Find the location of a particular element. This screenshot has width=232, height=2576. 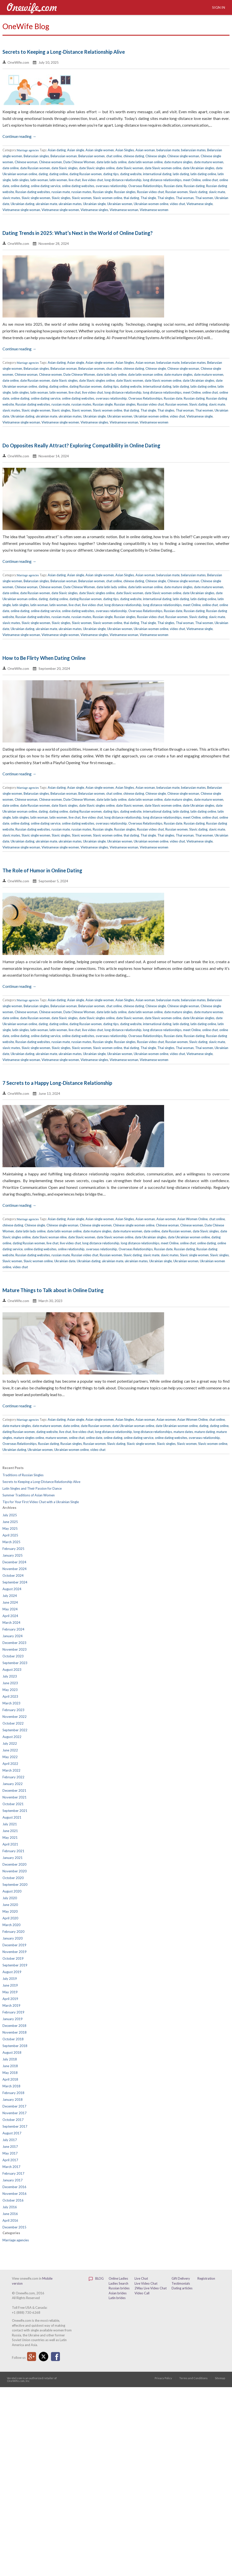

October 2021 is located at coordinates (13, 1867).